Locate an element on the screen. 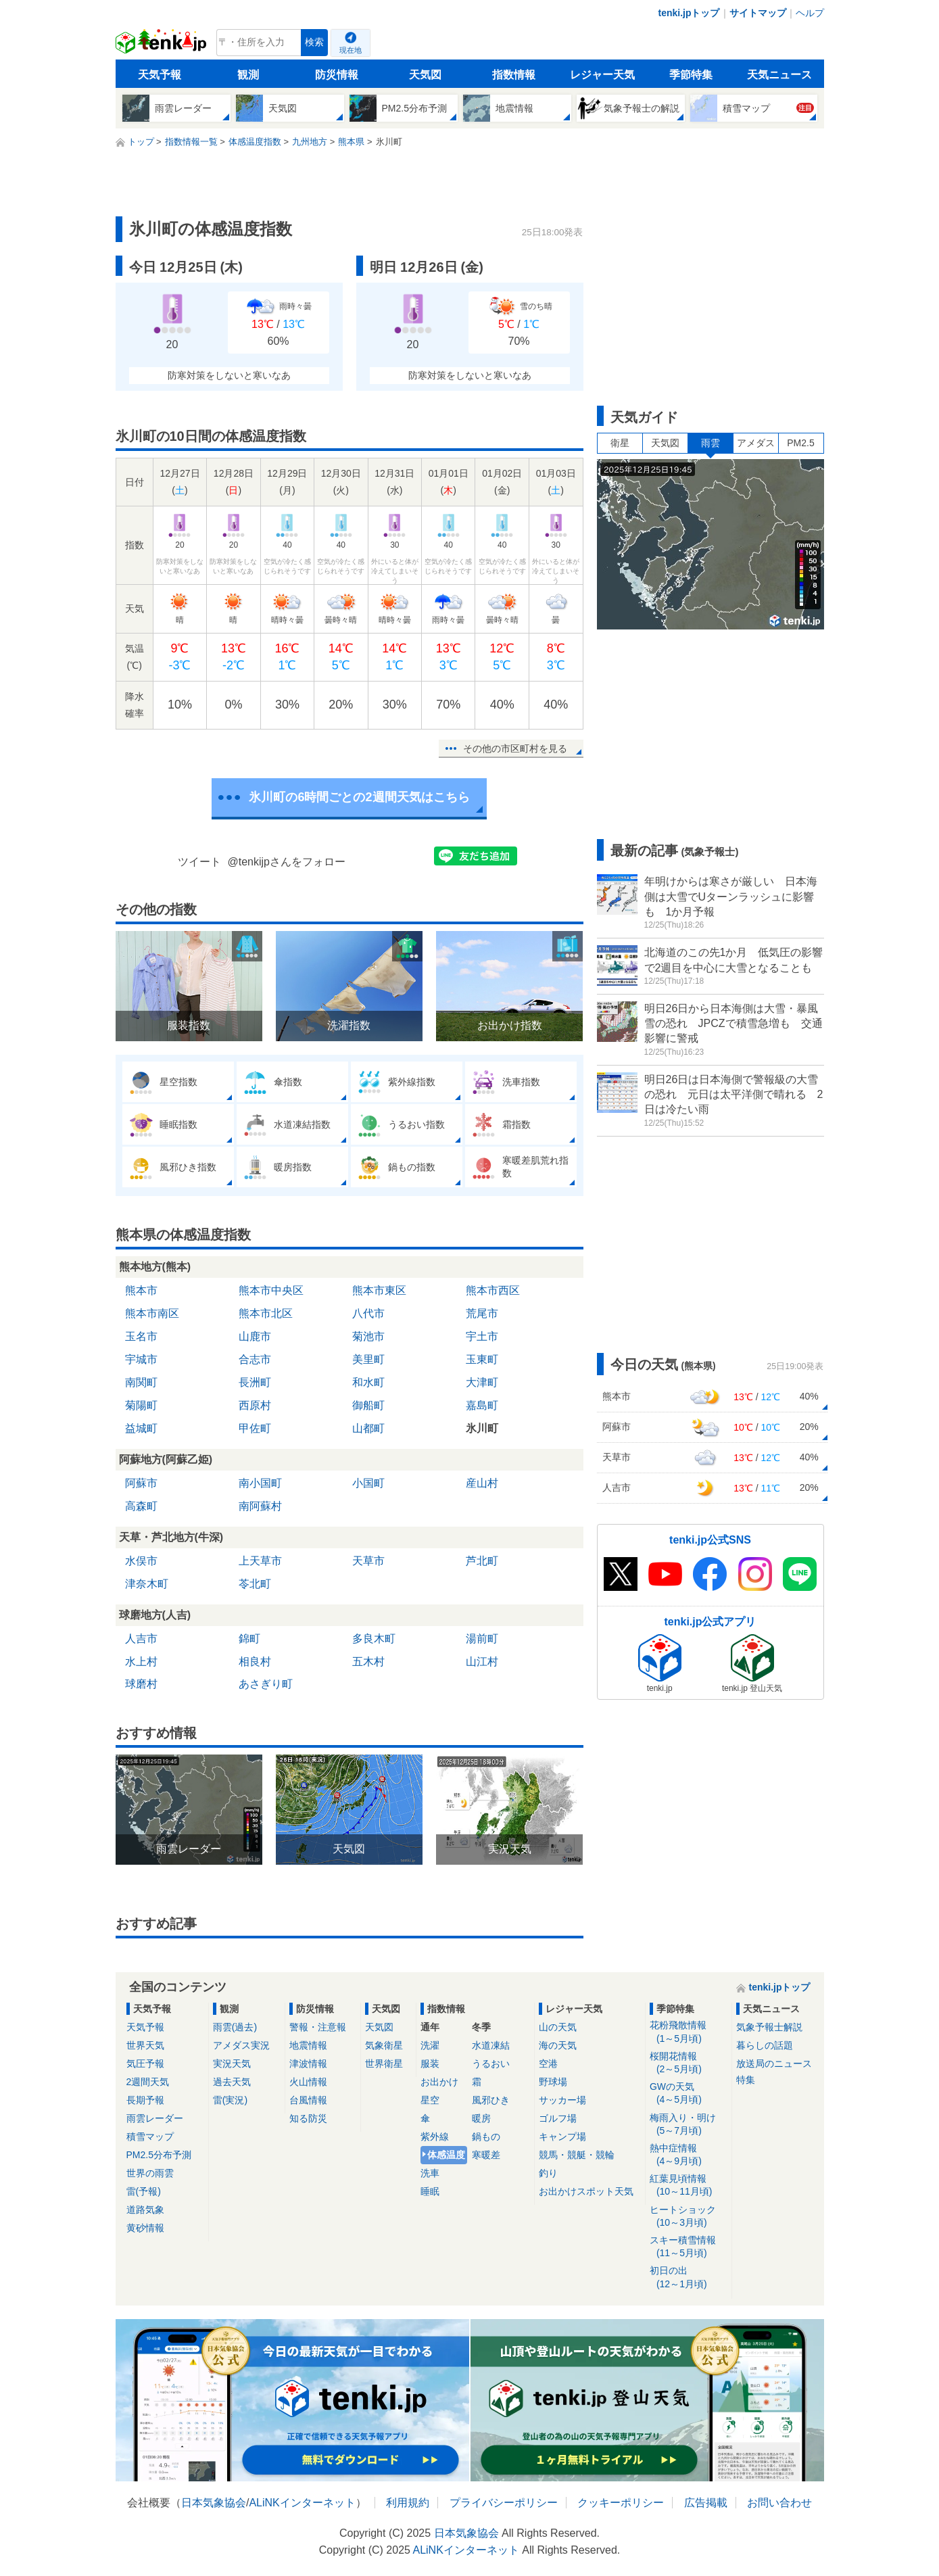 Image resolution: width=939 pixels, height=2576 pixels. 世界天気 is located at coordinates (145, 2045).